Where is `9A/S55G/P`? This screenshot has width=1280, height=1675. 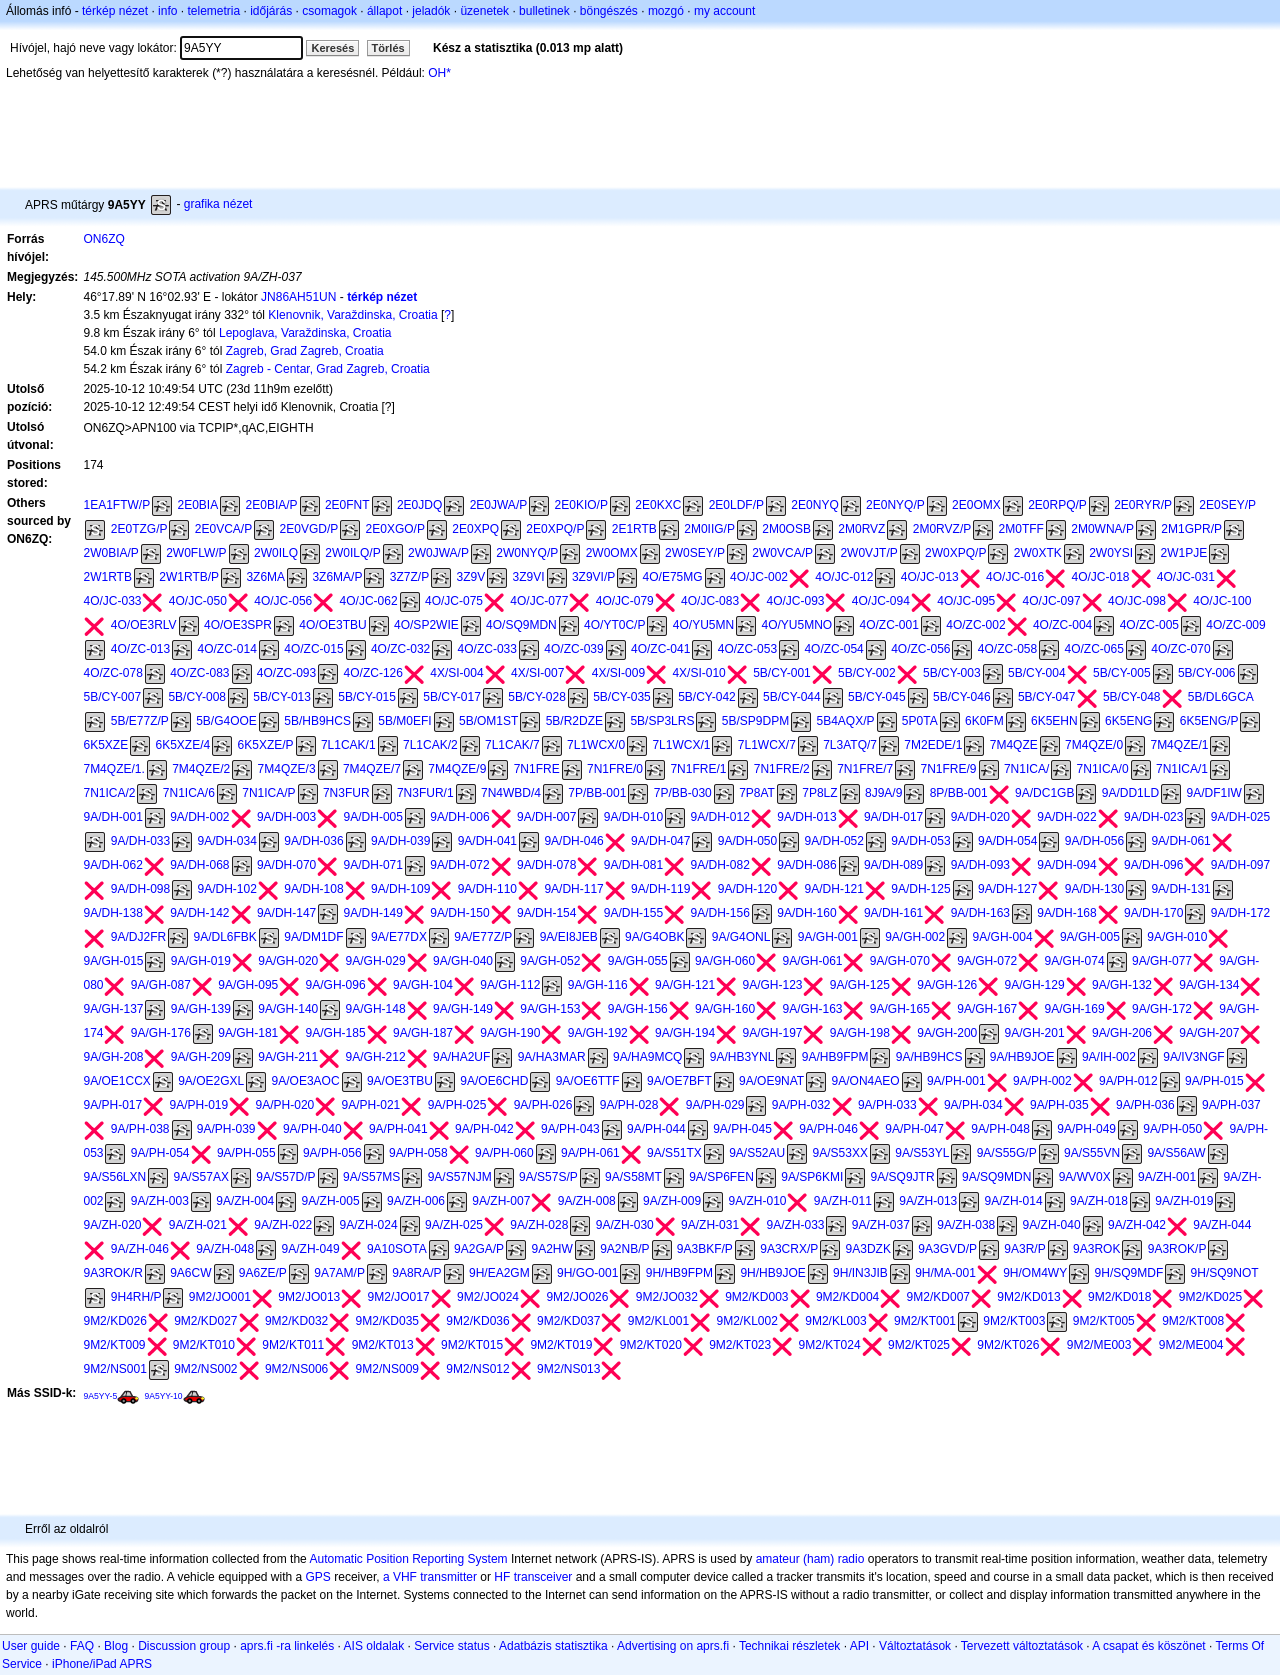
9A/S55G/P is located at coordinates (1007, 1153).